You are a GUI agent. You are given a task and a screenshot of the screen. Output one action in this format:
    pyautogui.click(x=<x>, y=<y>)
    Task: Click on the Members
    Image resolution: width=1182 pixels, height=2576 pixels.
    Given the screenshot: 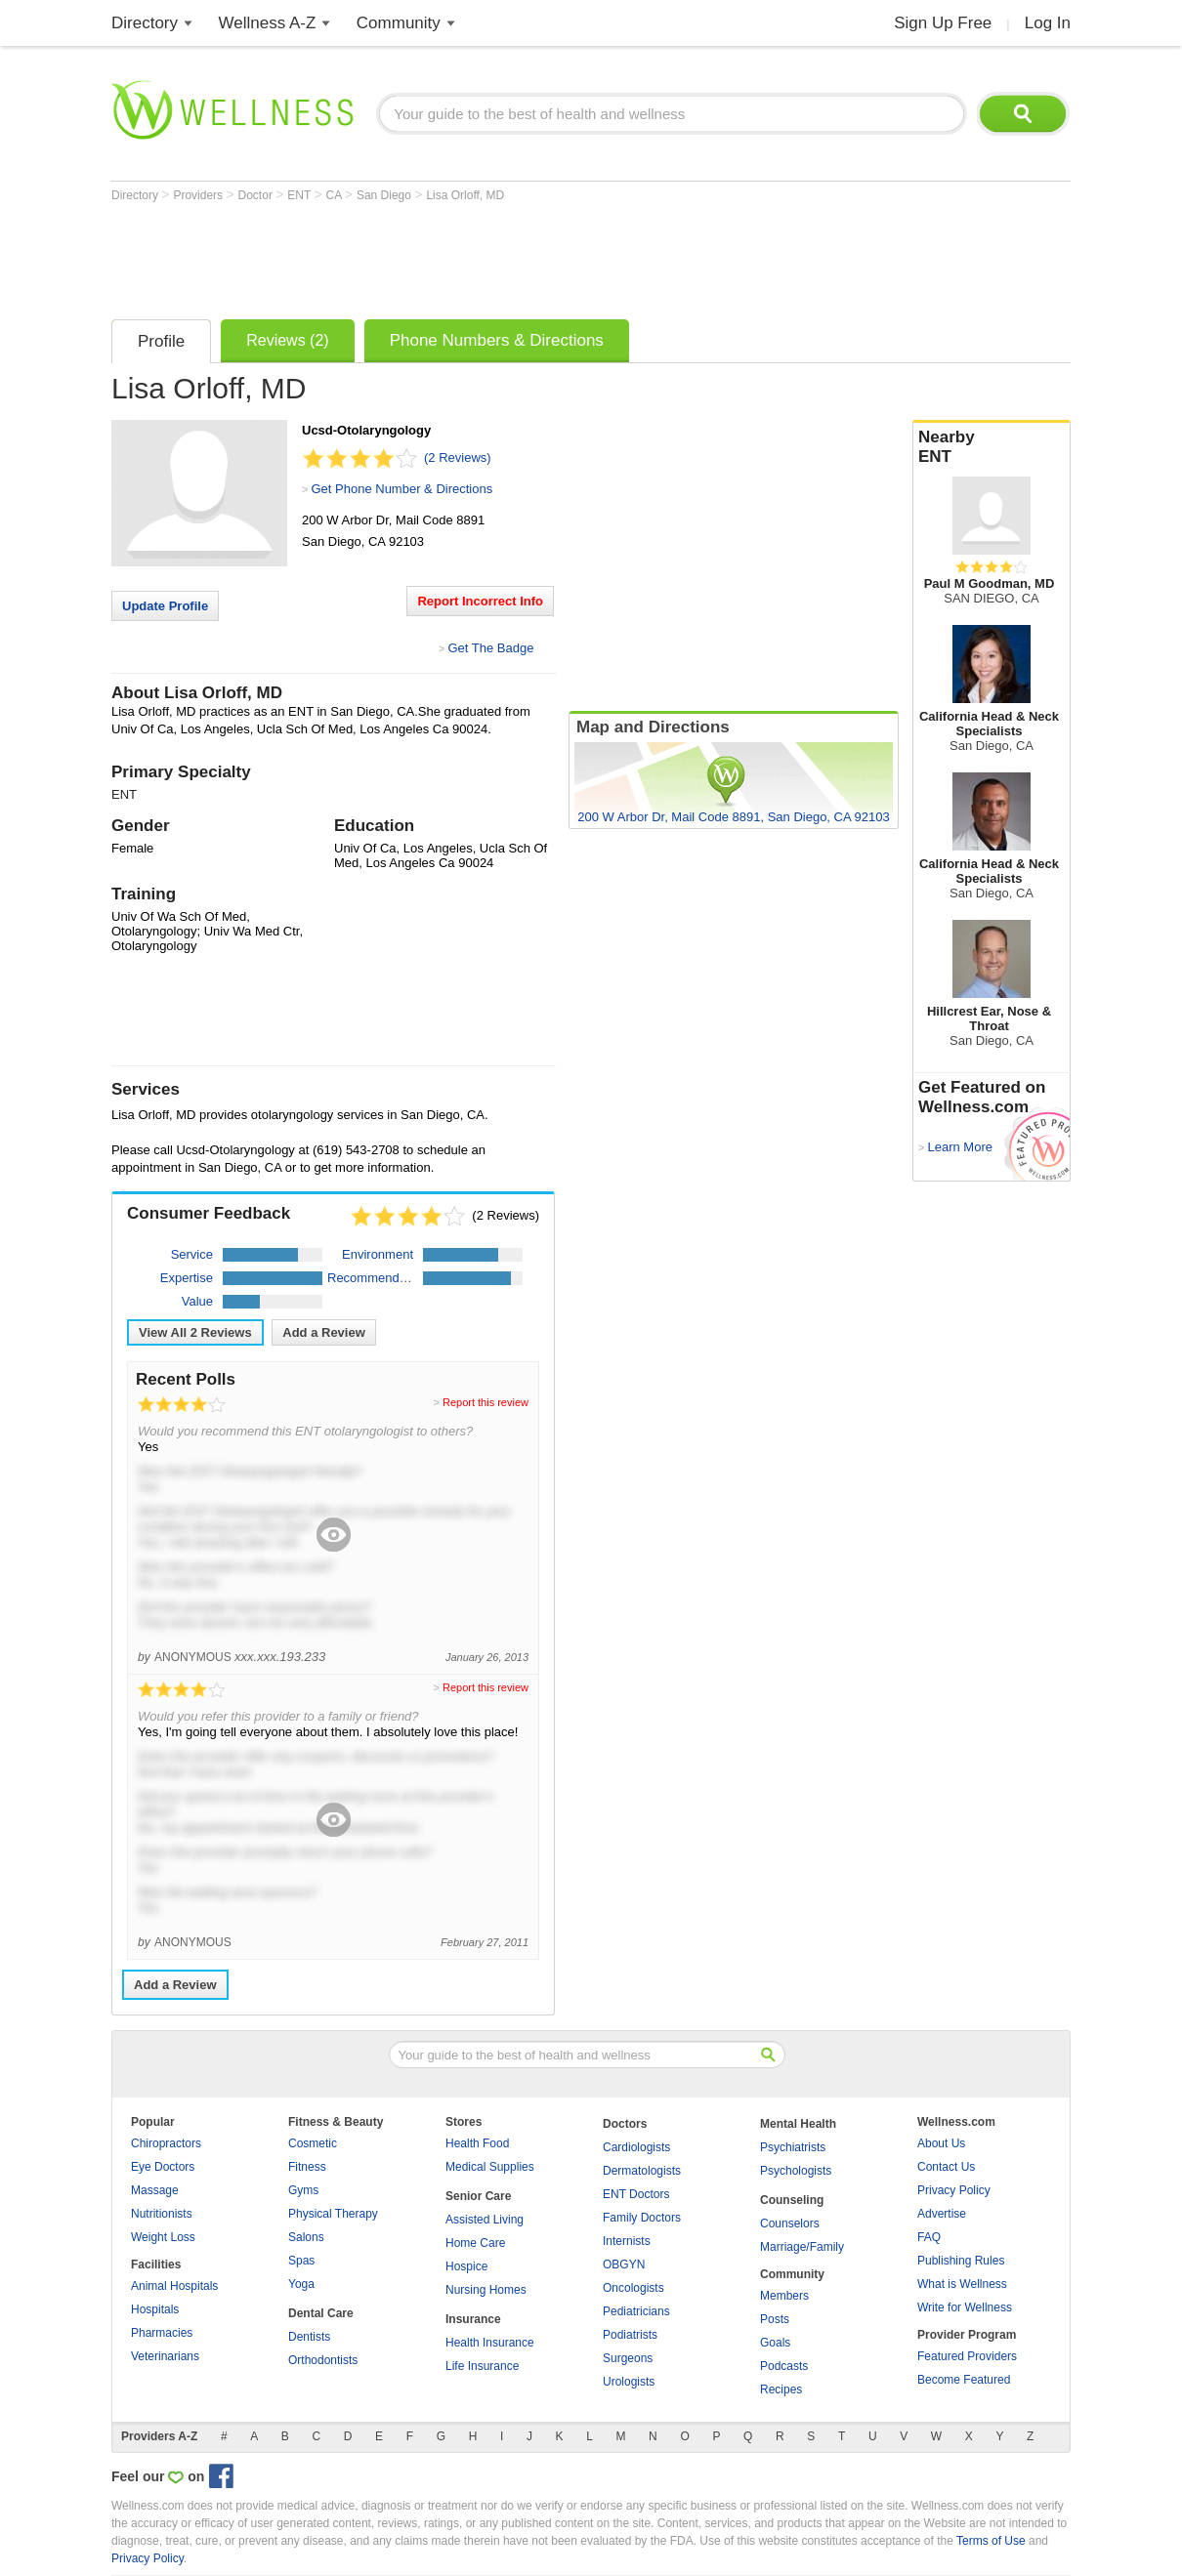 What is the action you would take?
    pyautogui.click(x=784, y=2296)
    